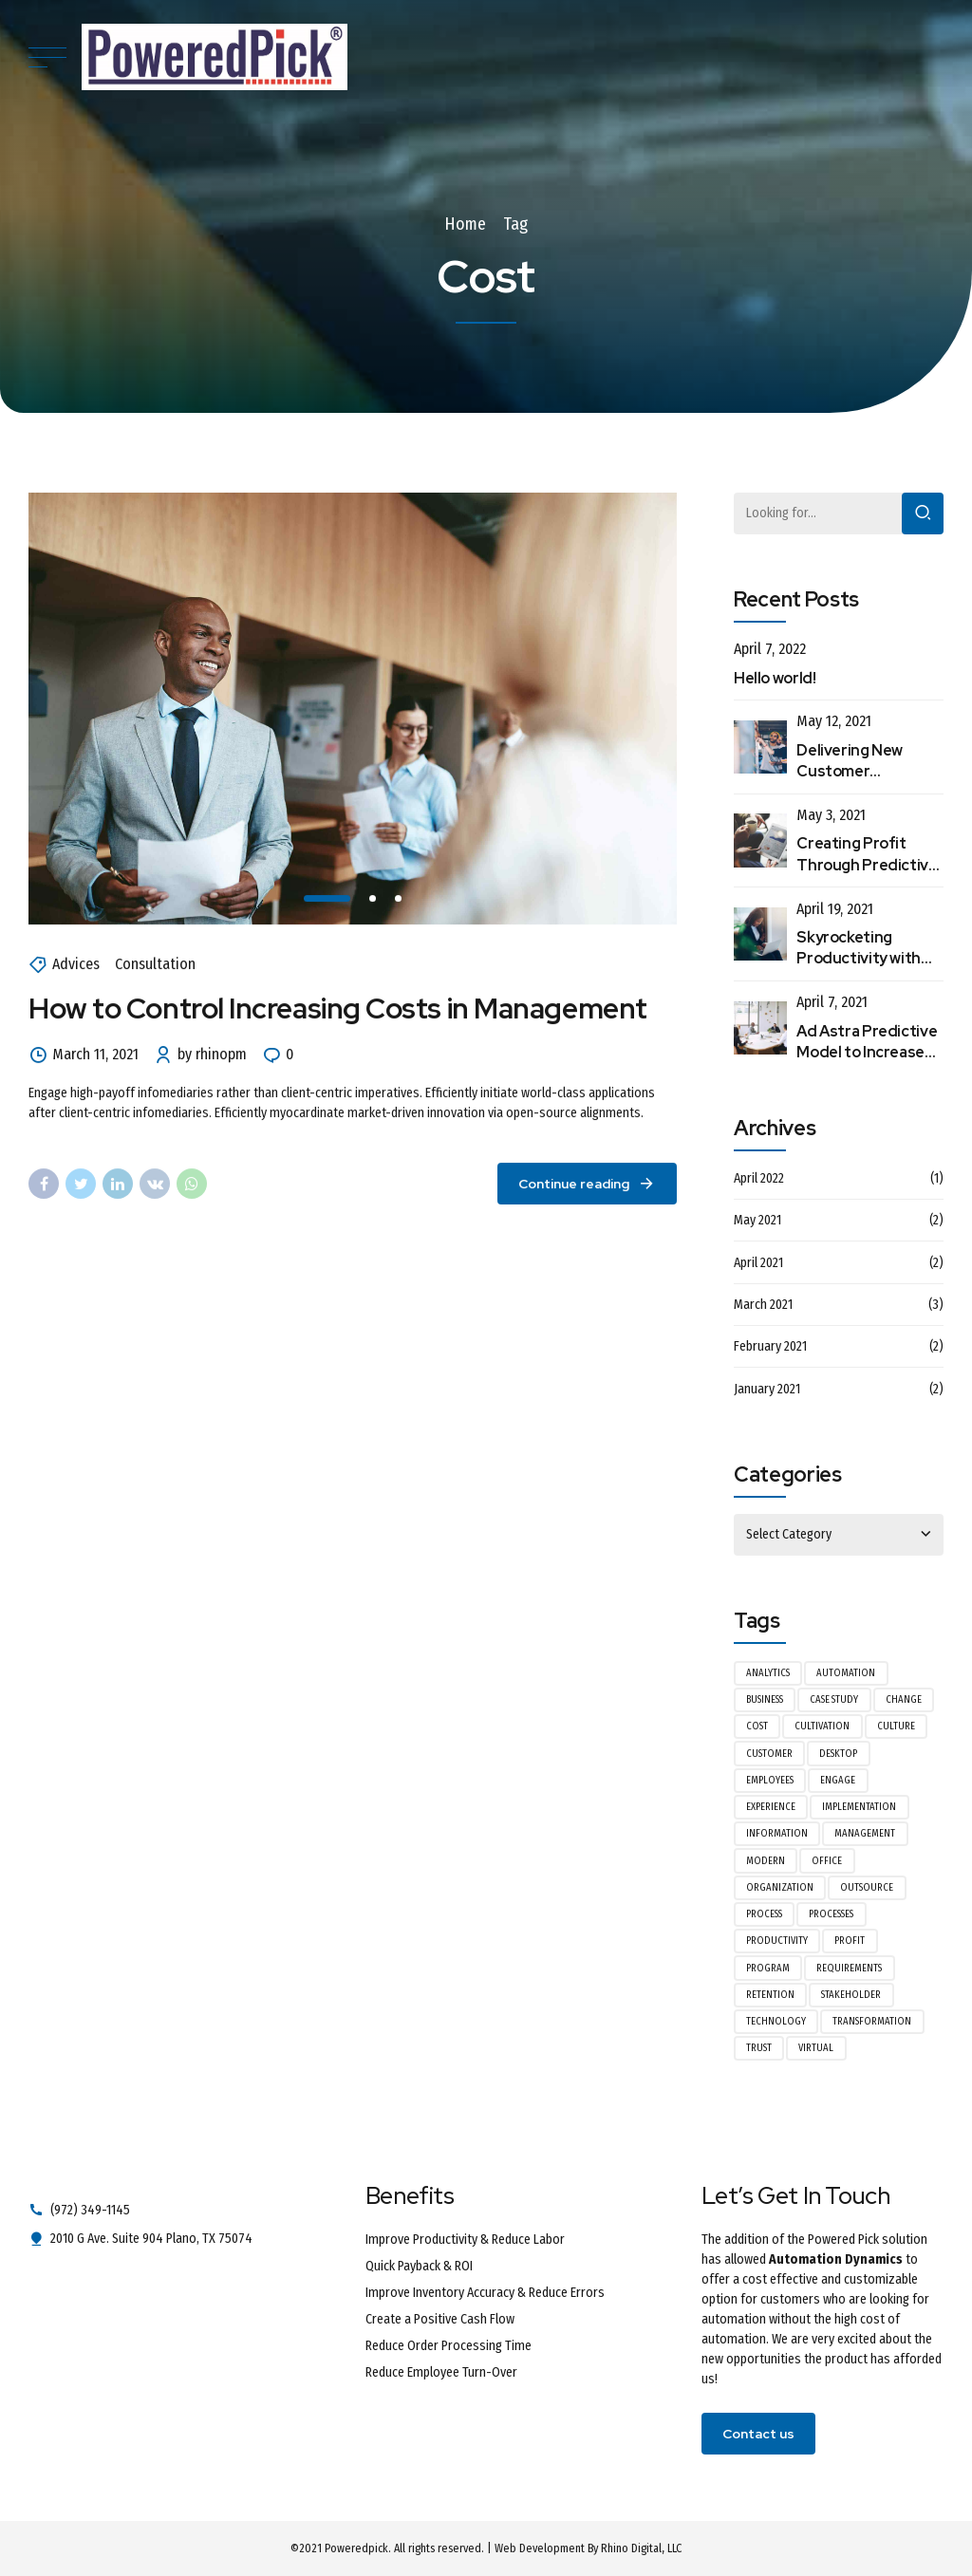  What do you see at coordinates (352, 709) in the screenshot?
I see `[tabpanel]` at bounding box center [352, 709].